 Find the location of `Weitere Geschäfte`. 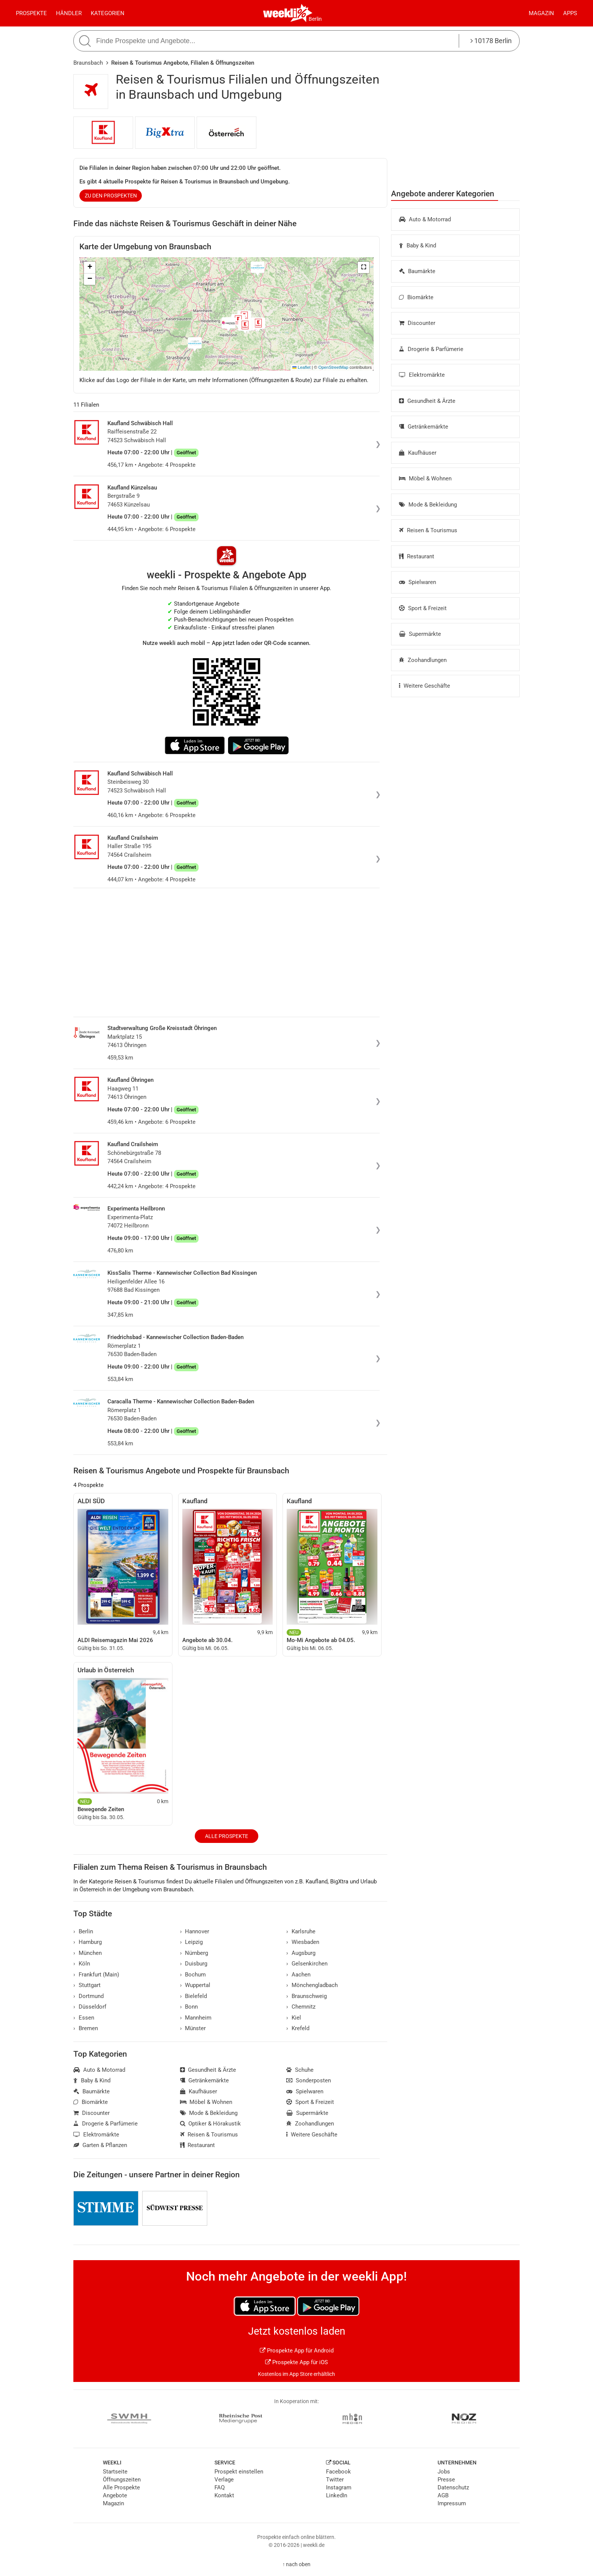

Weitere Geschäfte is located at coordinates (424, 685).